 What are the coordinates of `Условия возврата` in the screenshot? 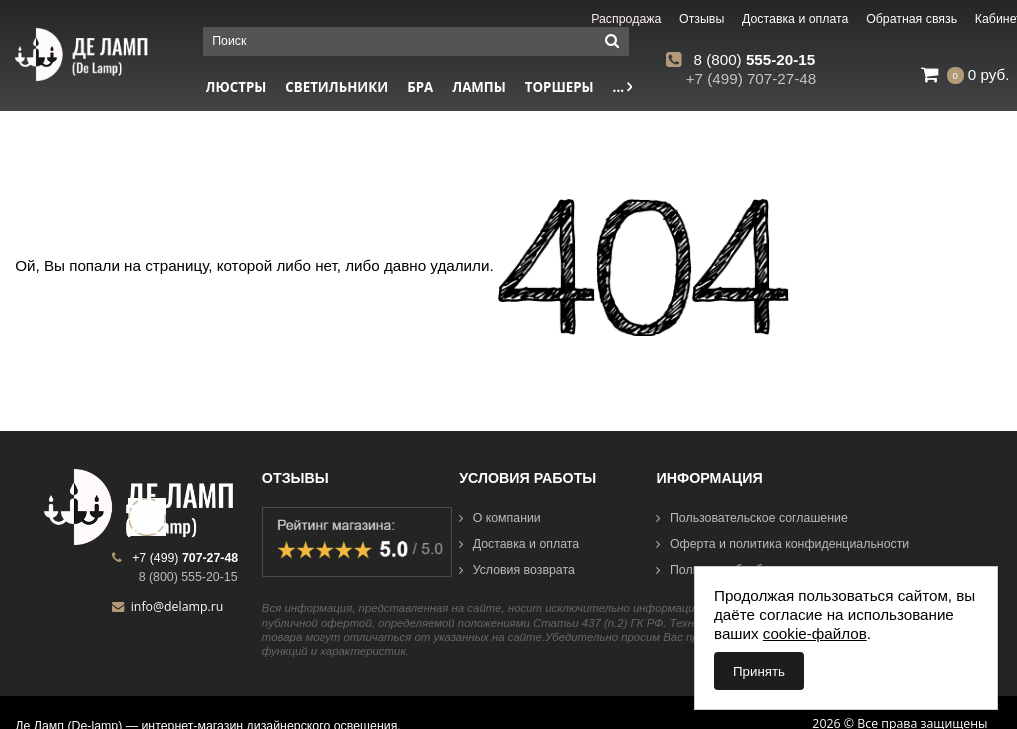 It's located at (517, 570).